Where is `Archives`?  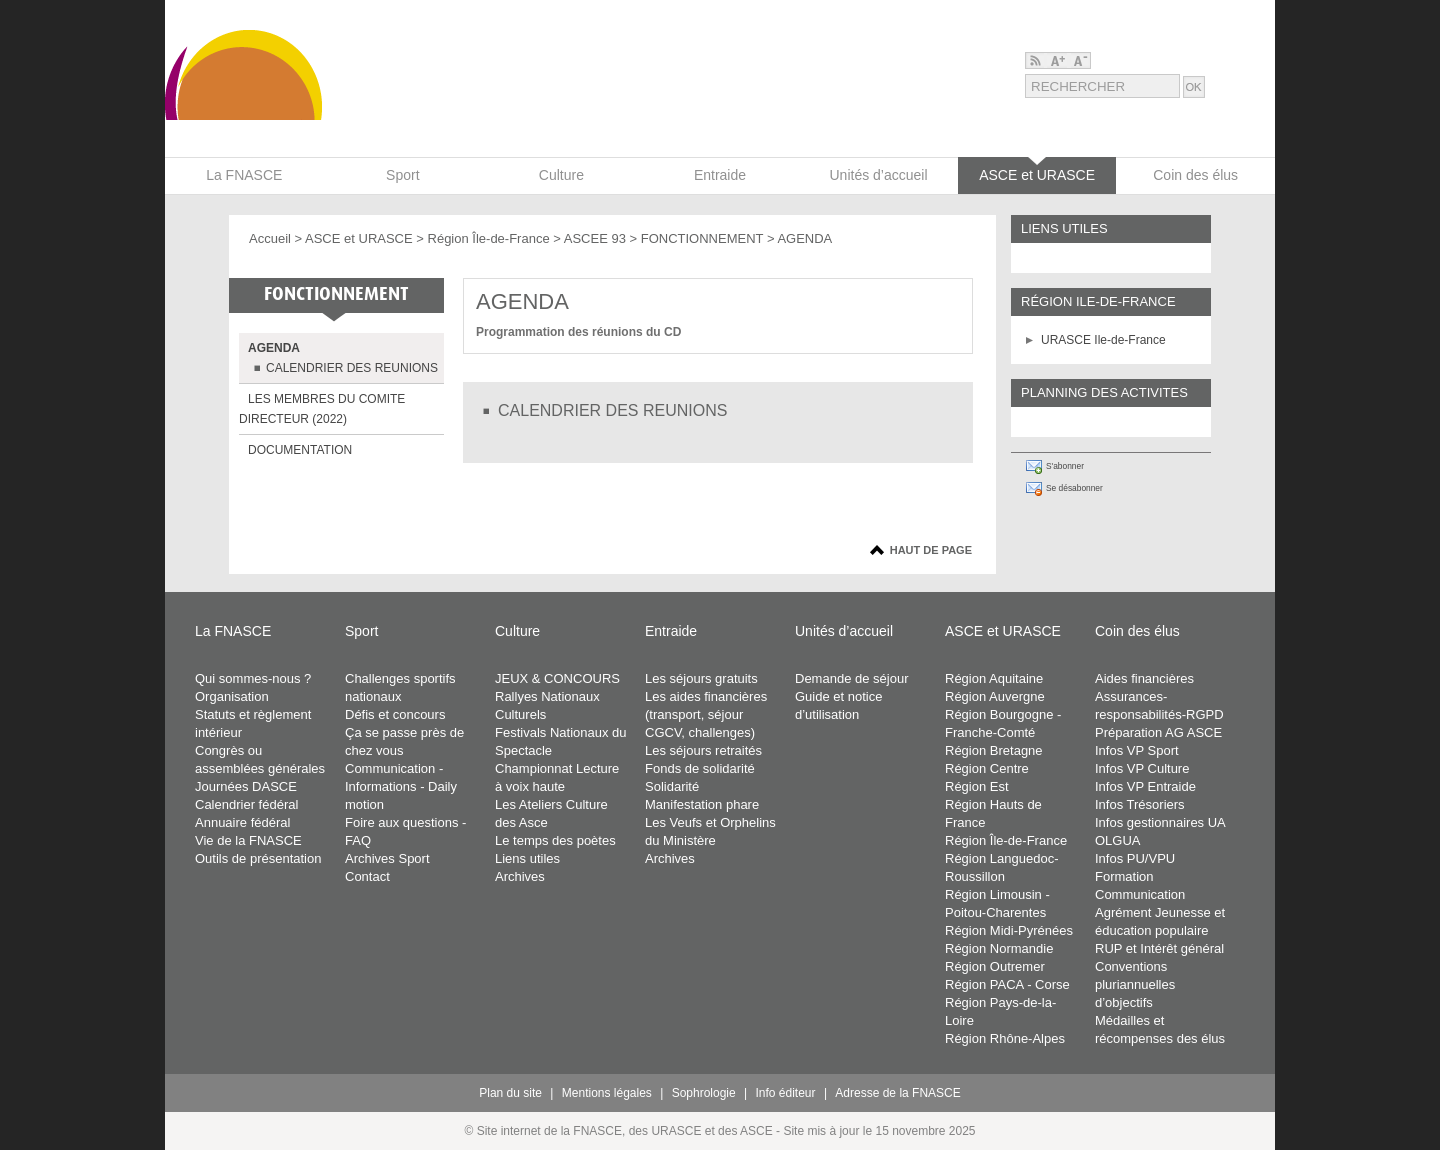 Archives is located at coordinates (520, 876).